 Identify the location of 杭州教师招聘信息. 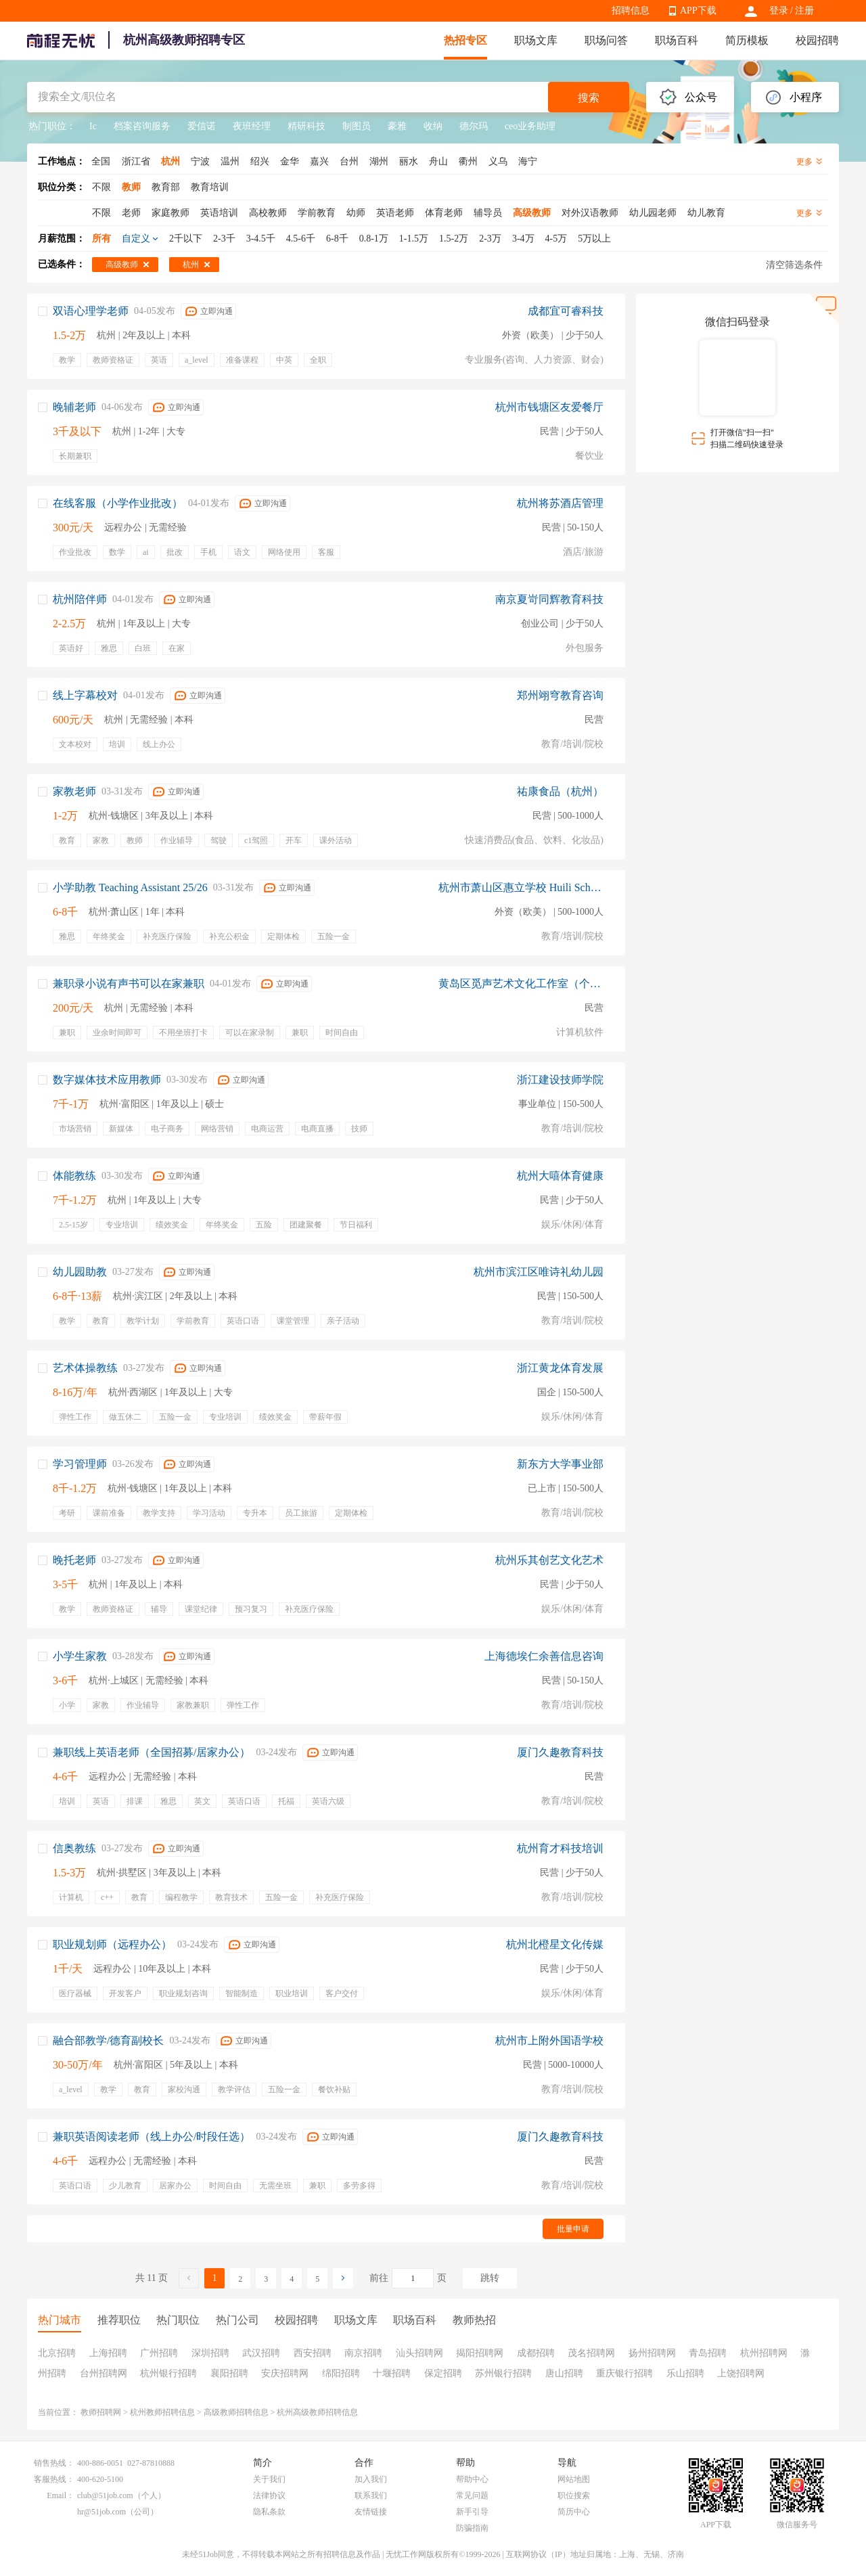
(162, 2412).